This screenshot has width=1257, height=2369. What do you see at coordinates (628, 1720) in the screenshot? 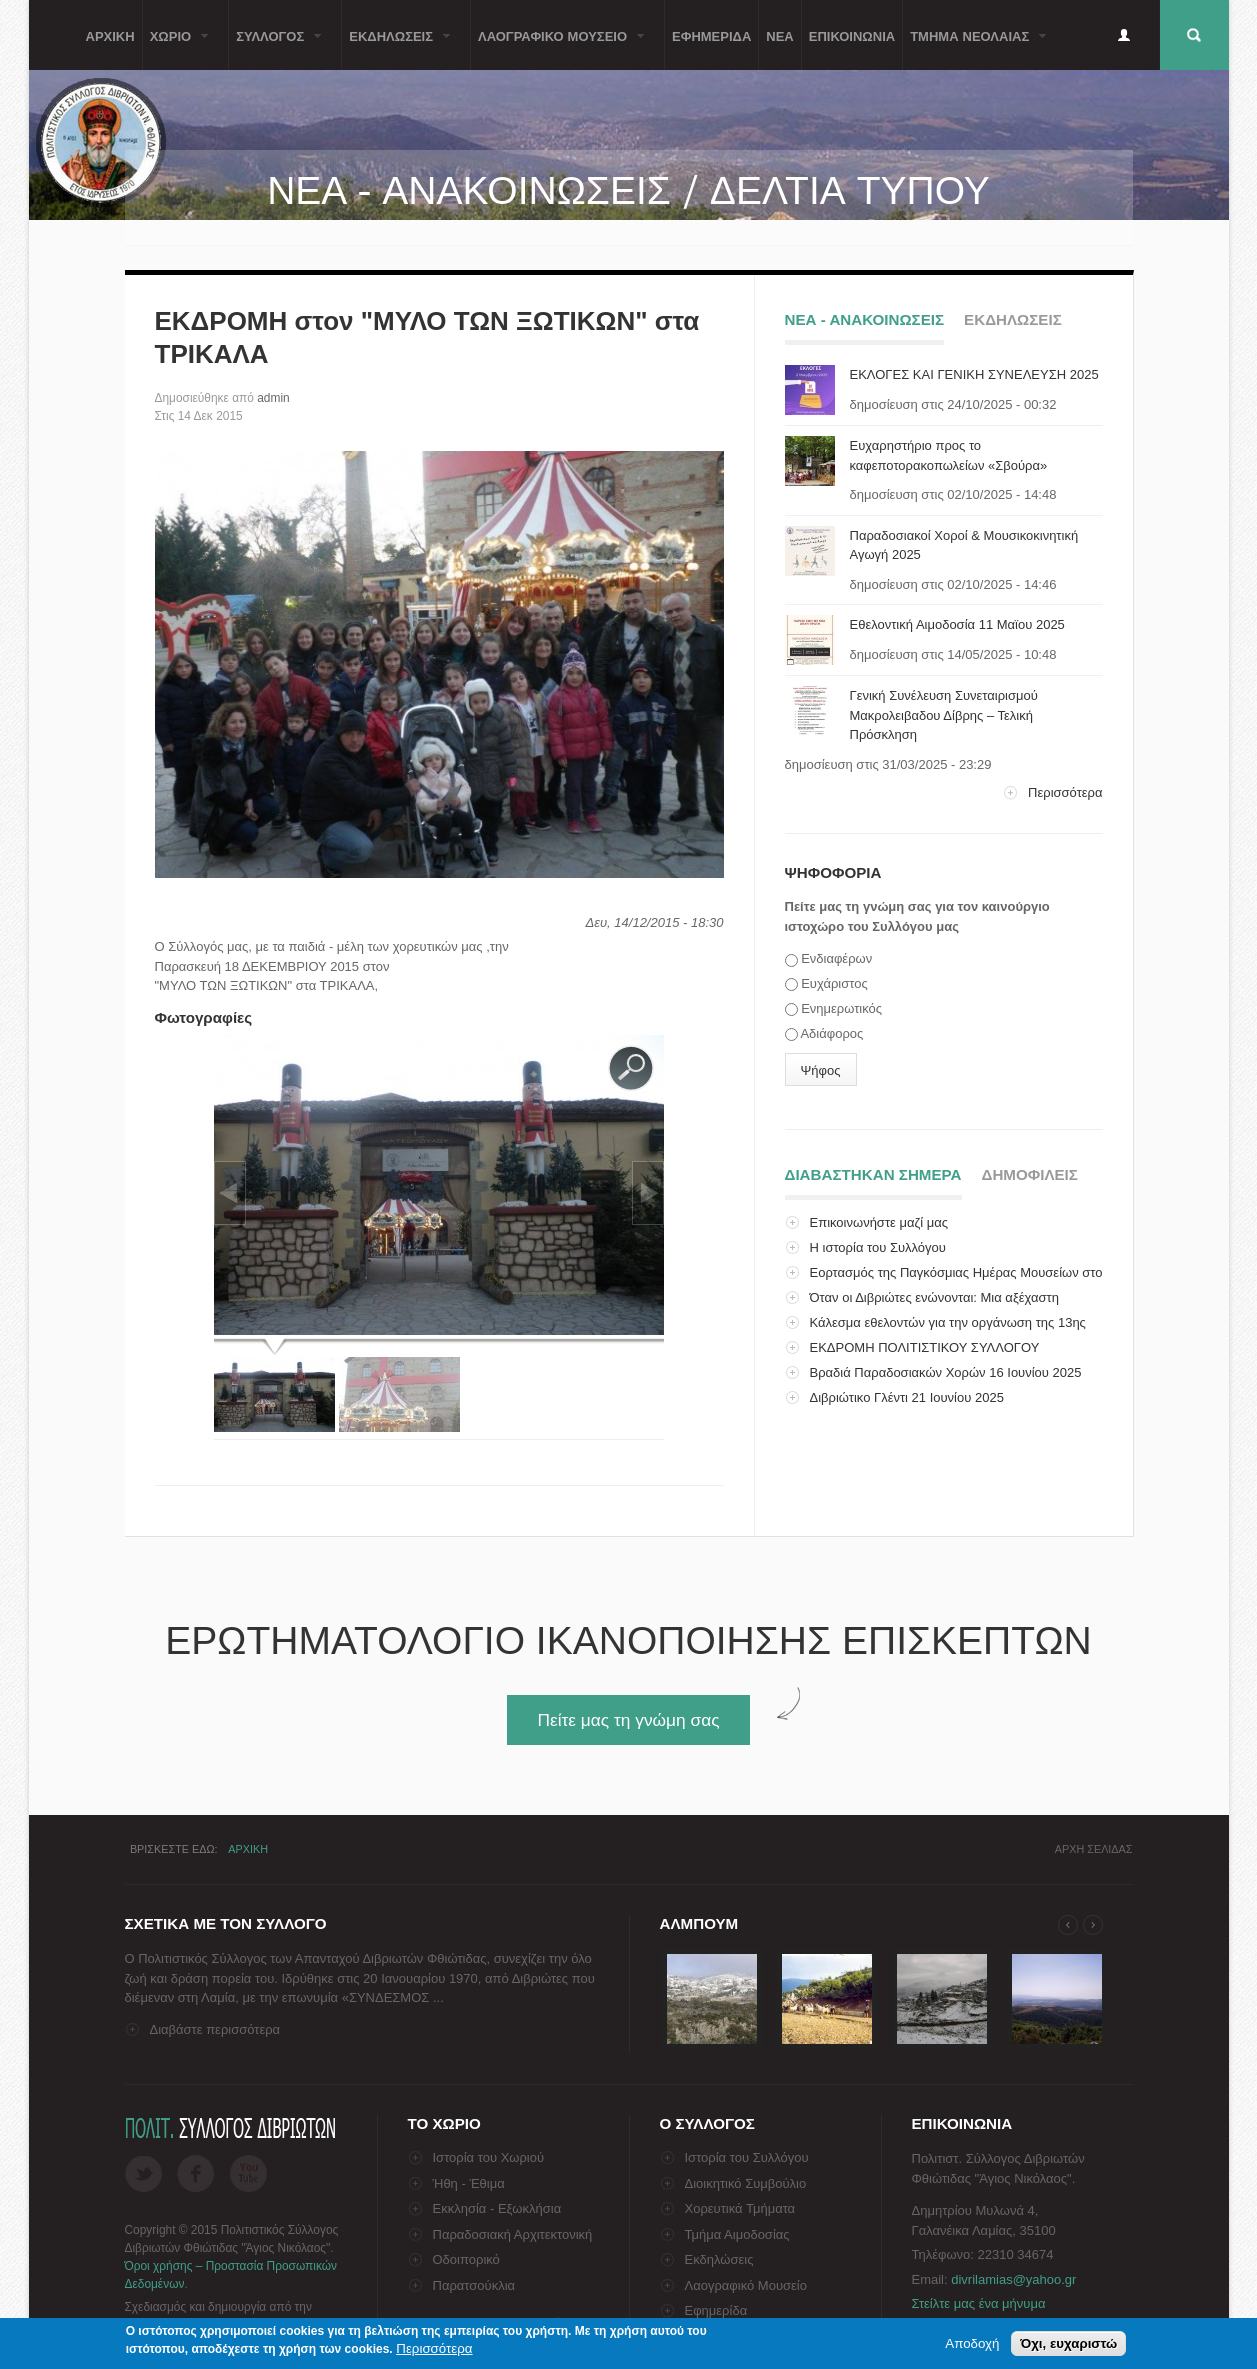
I see `Πείτε μας τη γνώμη σας` at bounding box center [628, 1720].